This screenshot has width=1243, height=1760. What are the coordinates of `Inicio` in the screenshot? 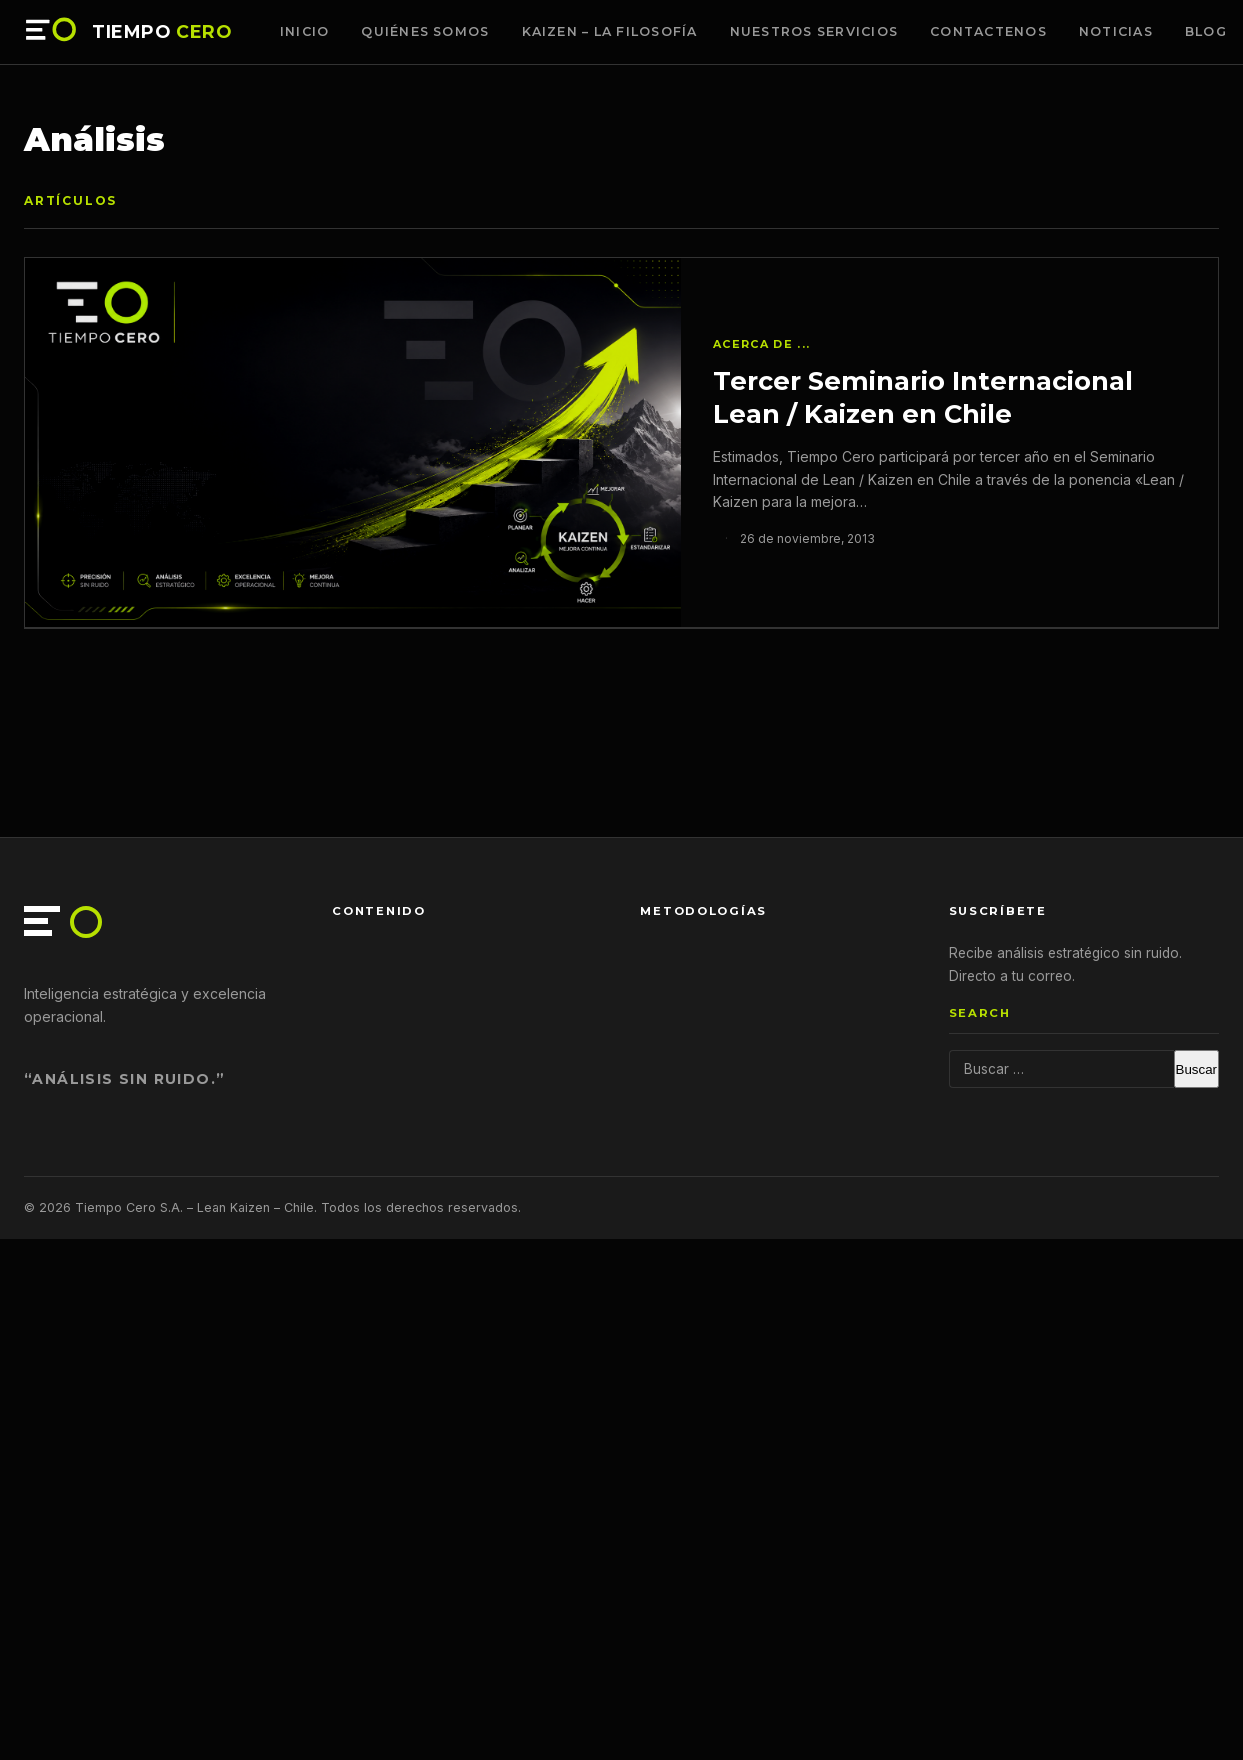 It's located at (305, 31).